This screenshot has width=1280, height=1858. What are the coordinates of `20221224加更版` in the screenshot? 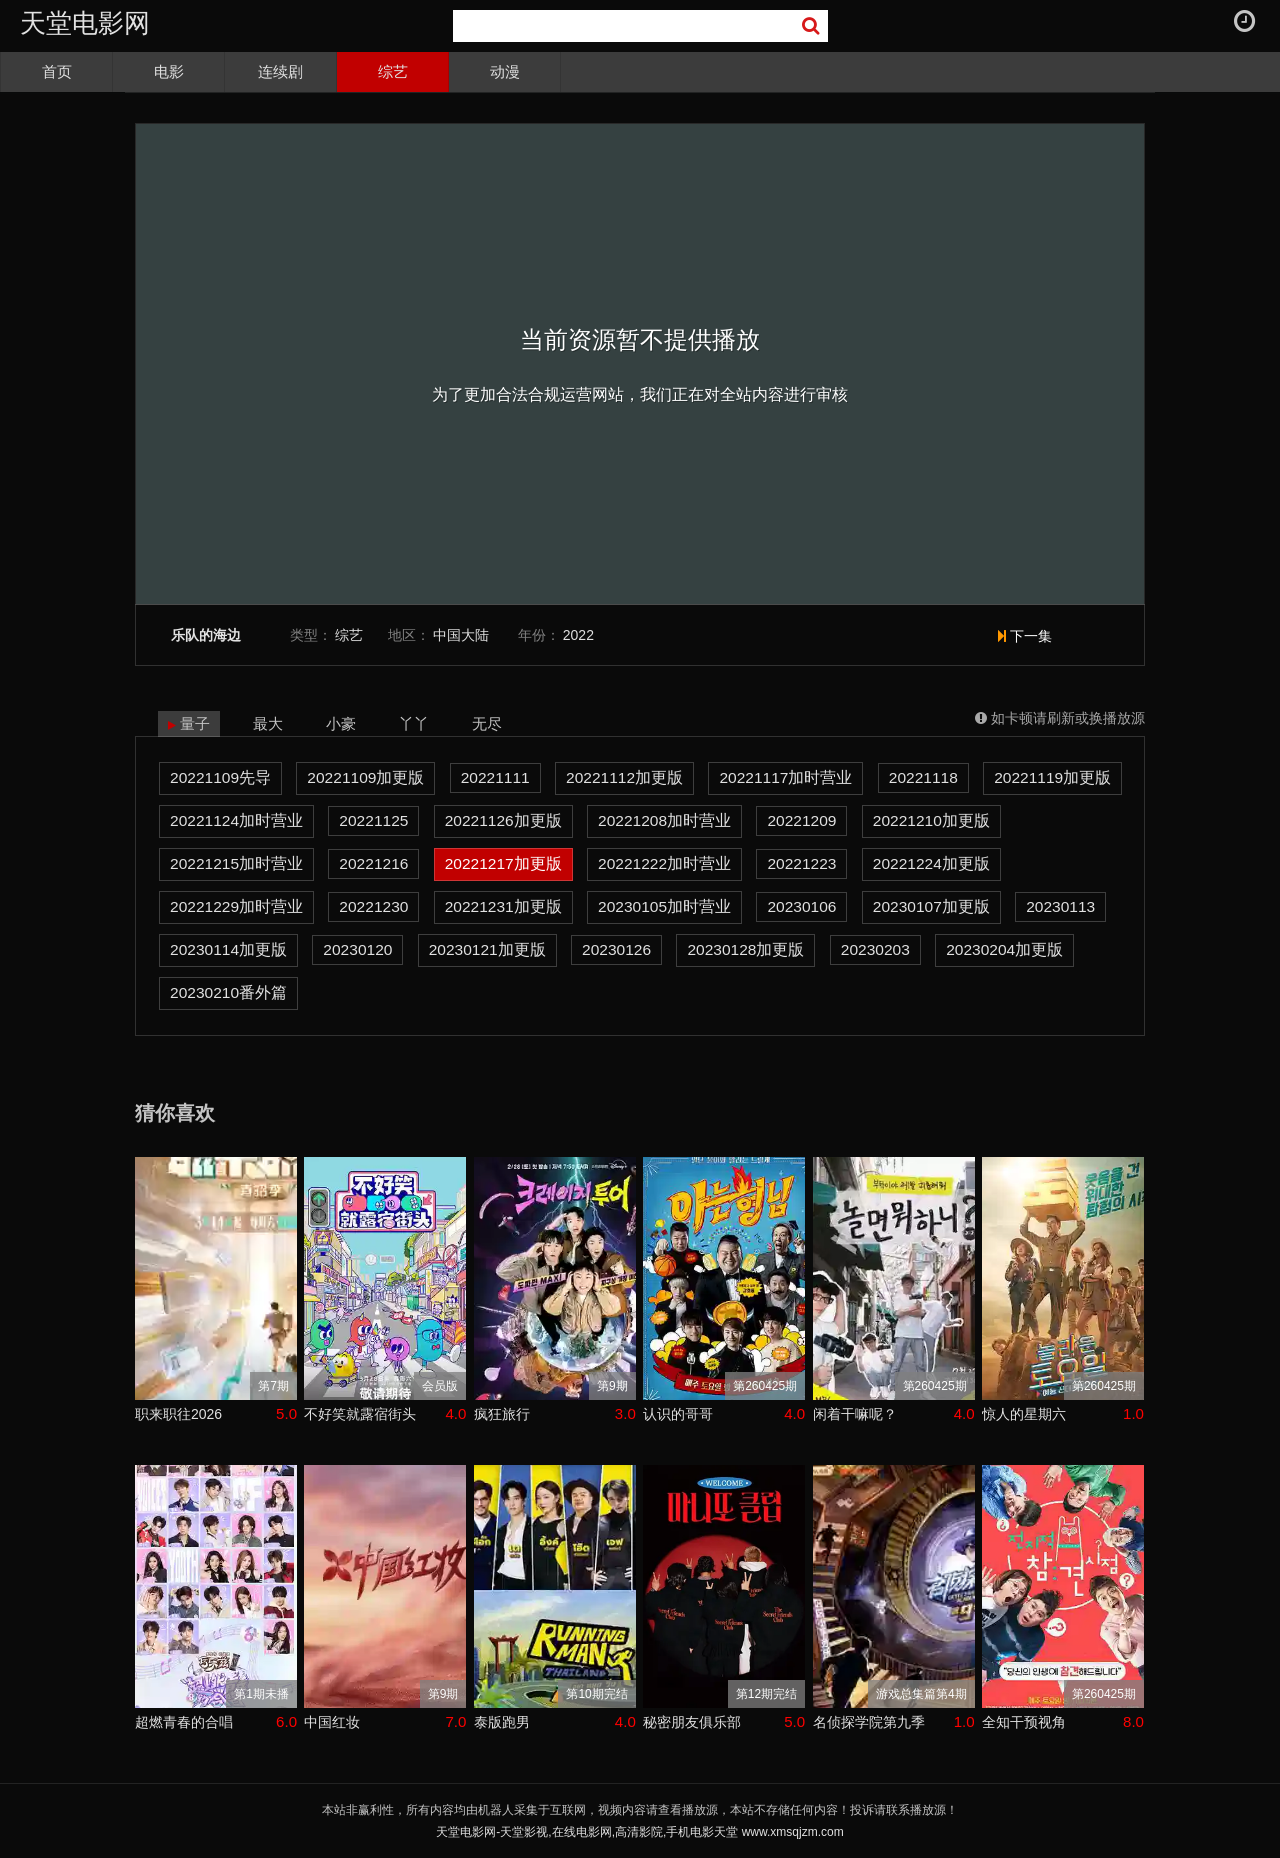 It's located at (931, 863).